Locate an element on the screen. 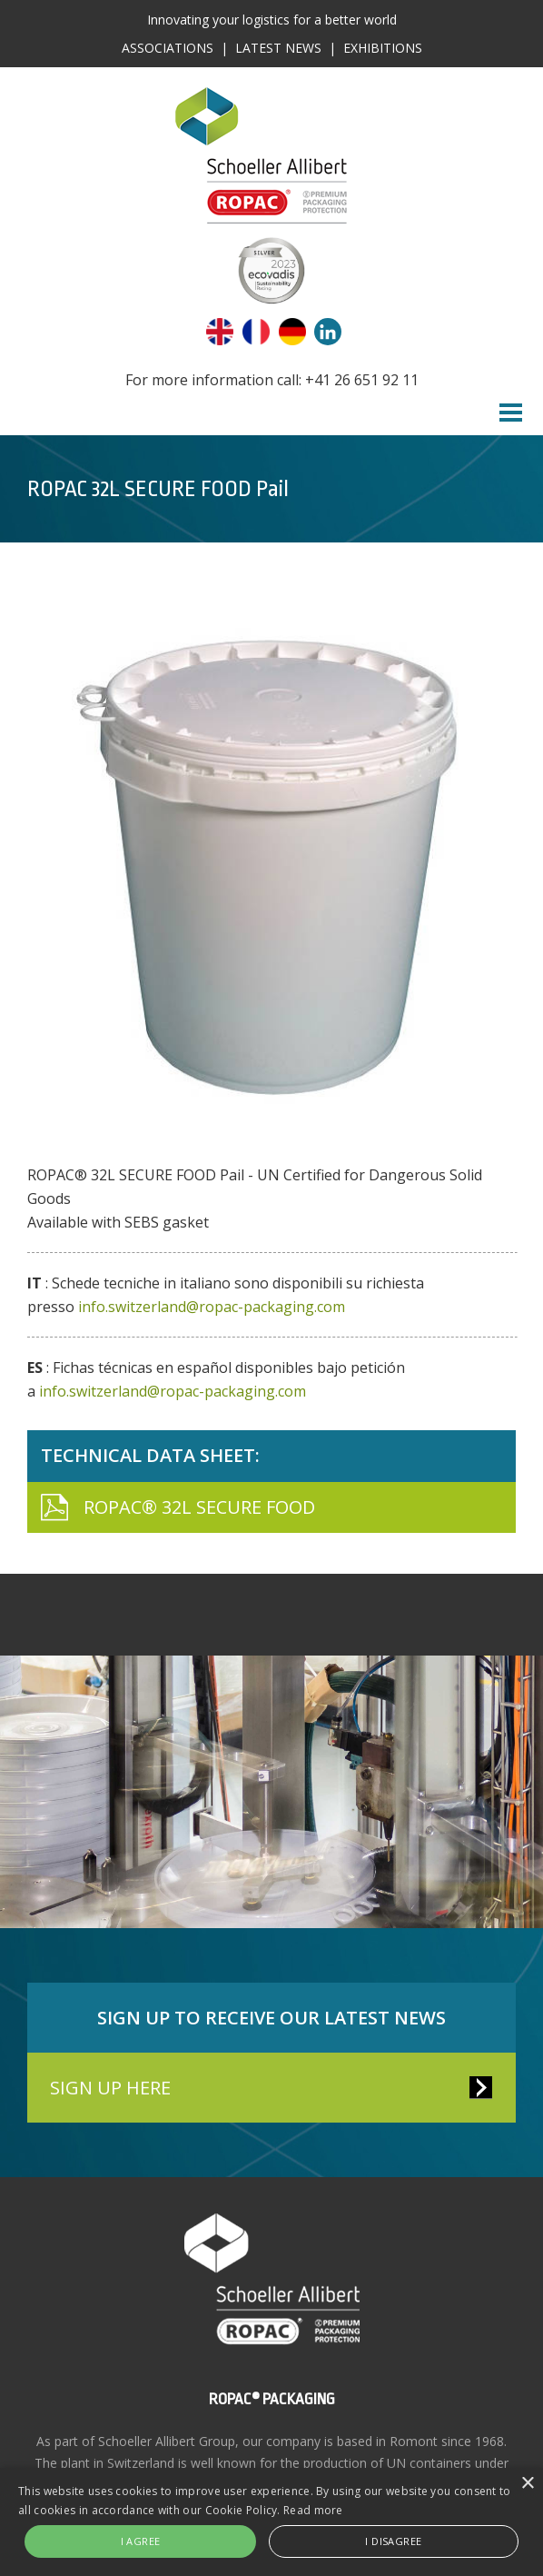 This screenshot has height=2576, width=543. Read more is located at coordinates (313, 2510).